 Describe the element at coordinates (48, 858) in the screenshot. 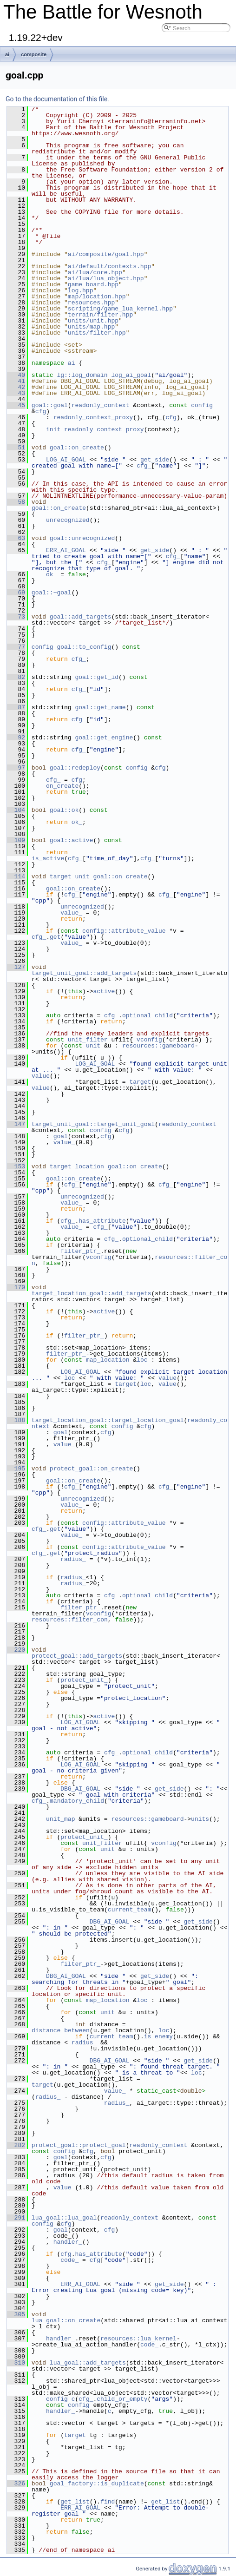

I see `is_active` at that location.